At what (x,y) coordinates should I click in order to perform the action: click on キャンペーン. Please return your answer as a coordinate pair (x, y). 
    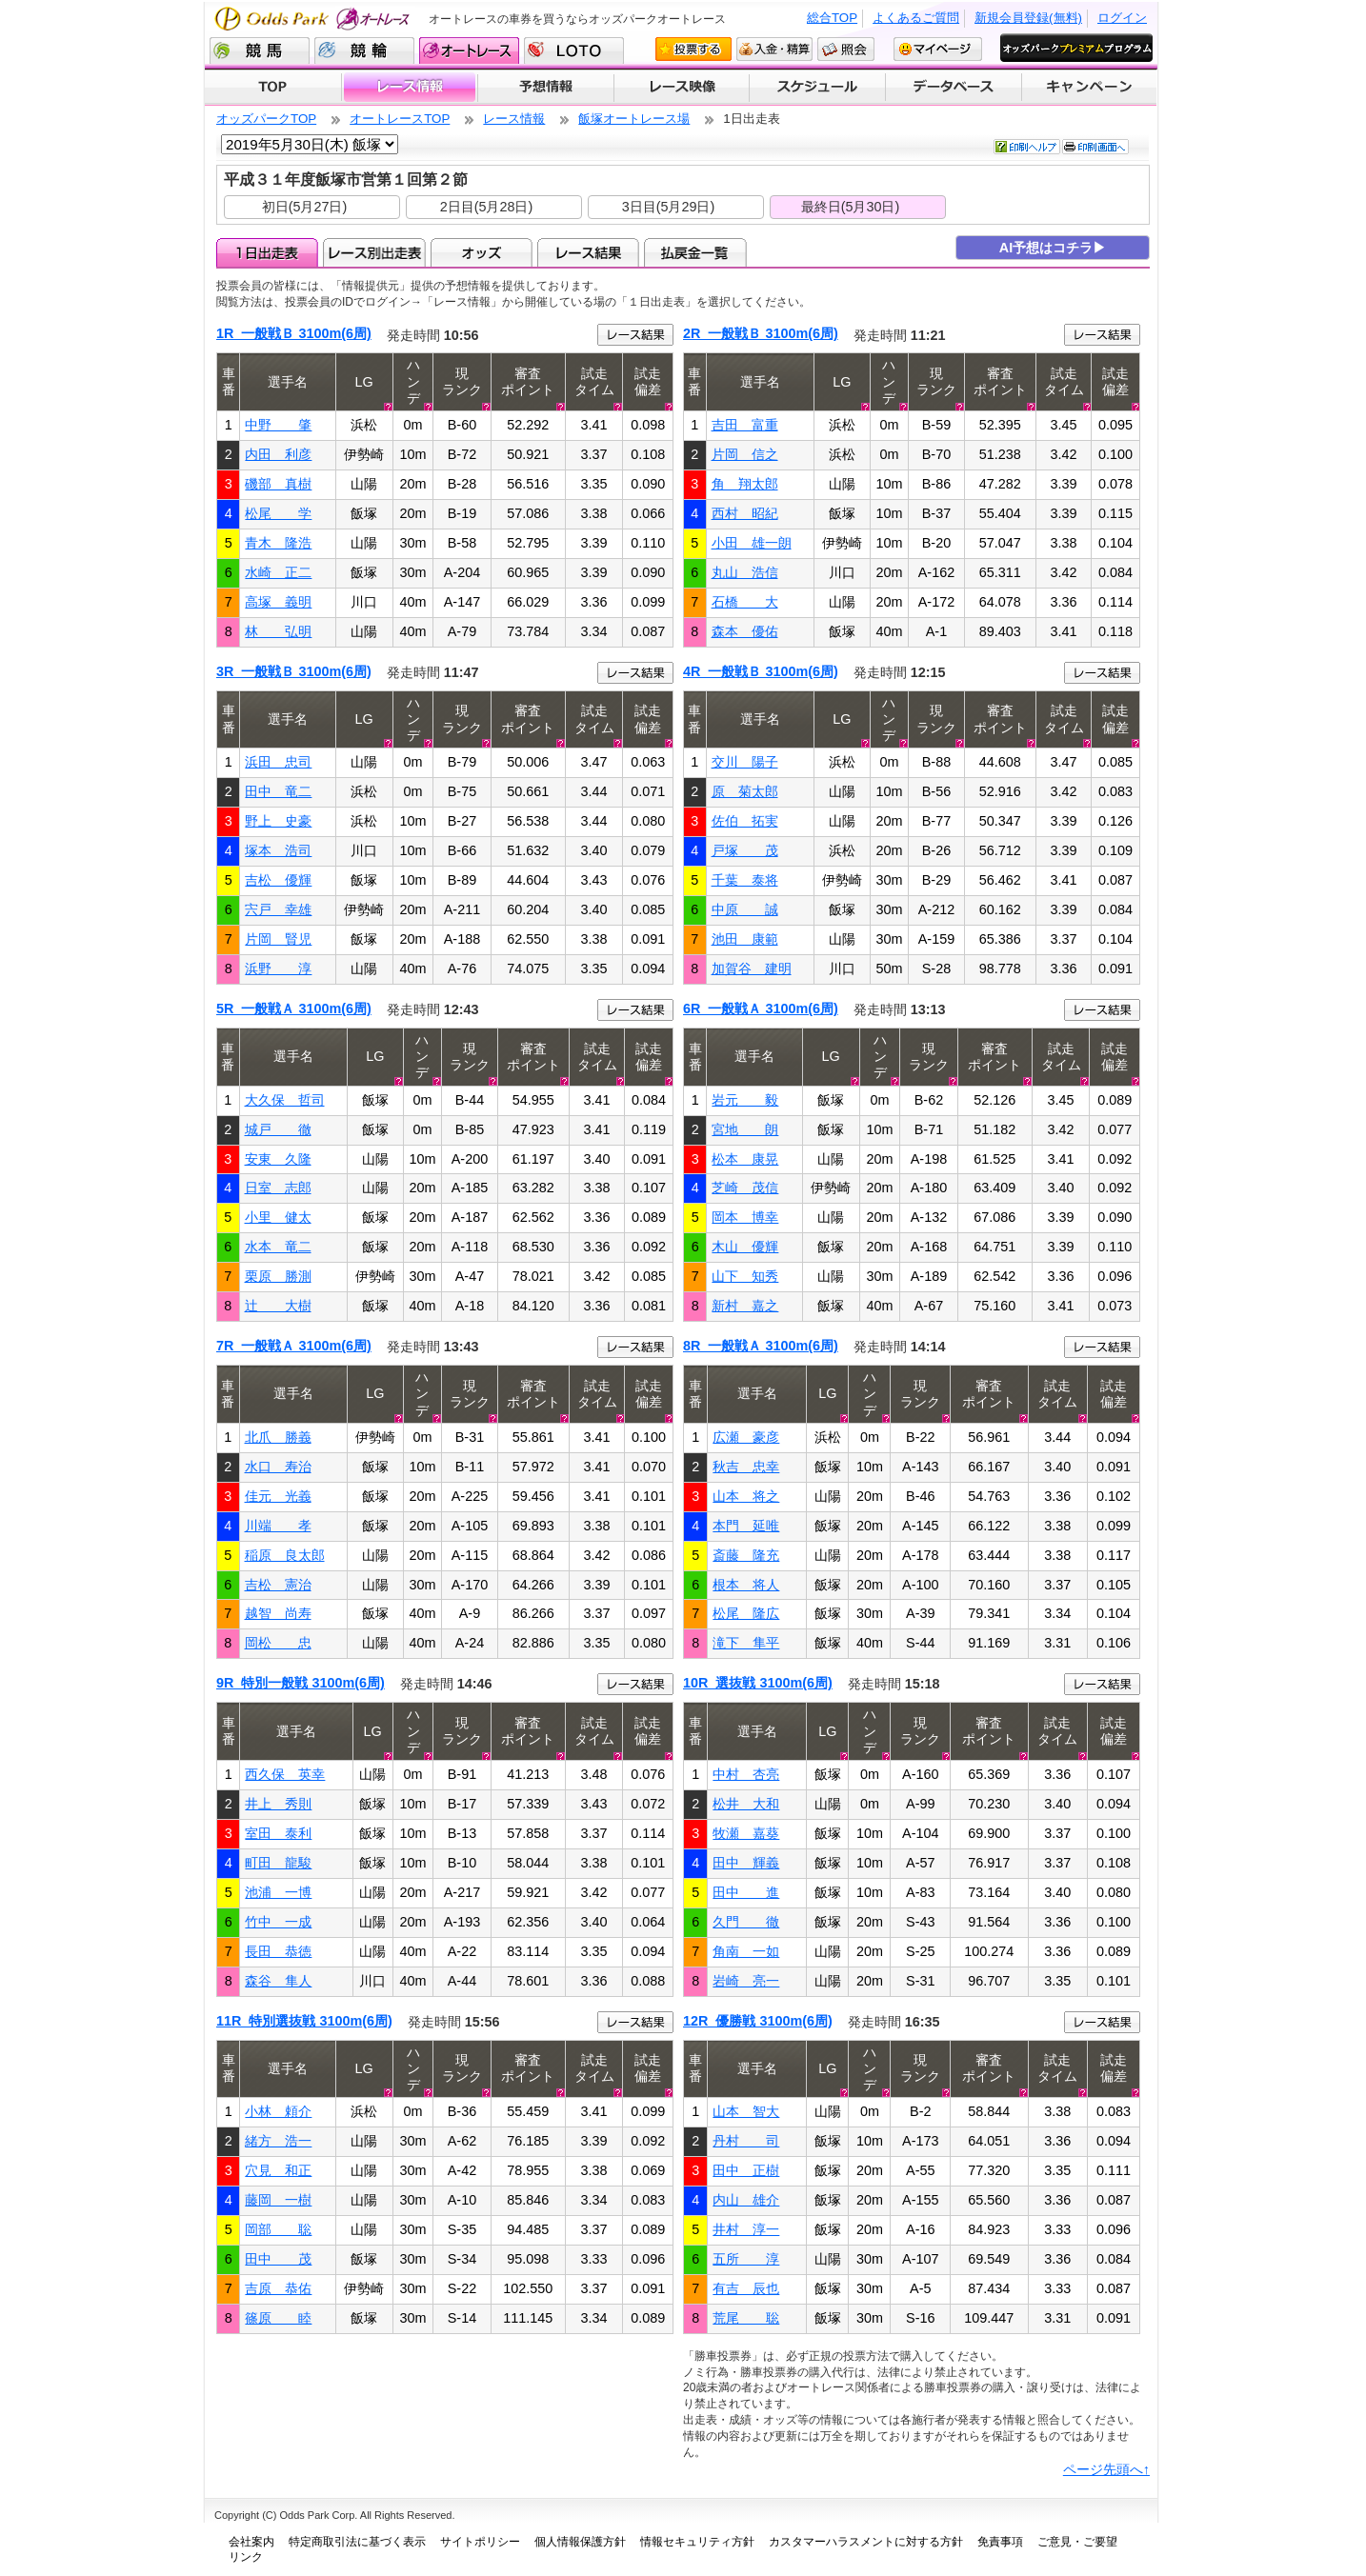
    Looking at the image, I should click on (1089, 88).